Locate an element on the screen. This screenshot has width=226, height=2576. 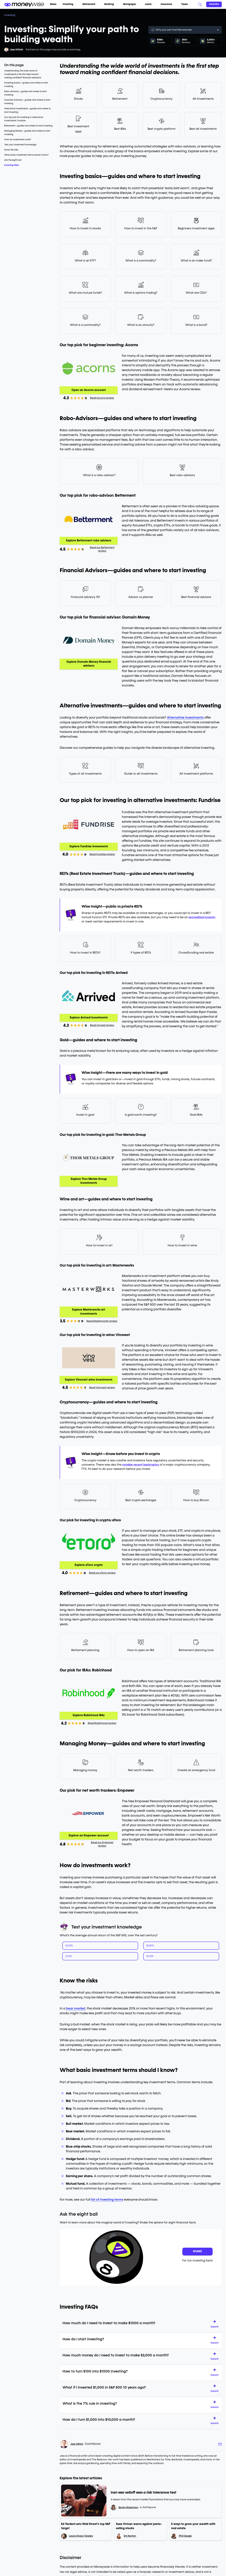
Robo-Advisors—guides and where to start investing is located at coordinates (25, 93).